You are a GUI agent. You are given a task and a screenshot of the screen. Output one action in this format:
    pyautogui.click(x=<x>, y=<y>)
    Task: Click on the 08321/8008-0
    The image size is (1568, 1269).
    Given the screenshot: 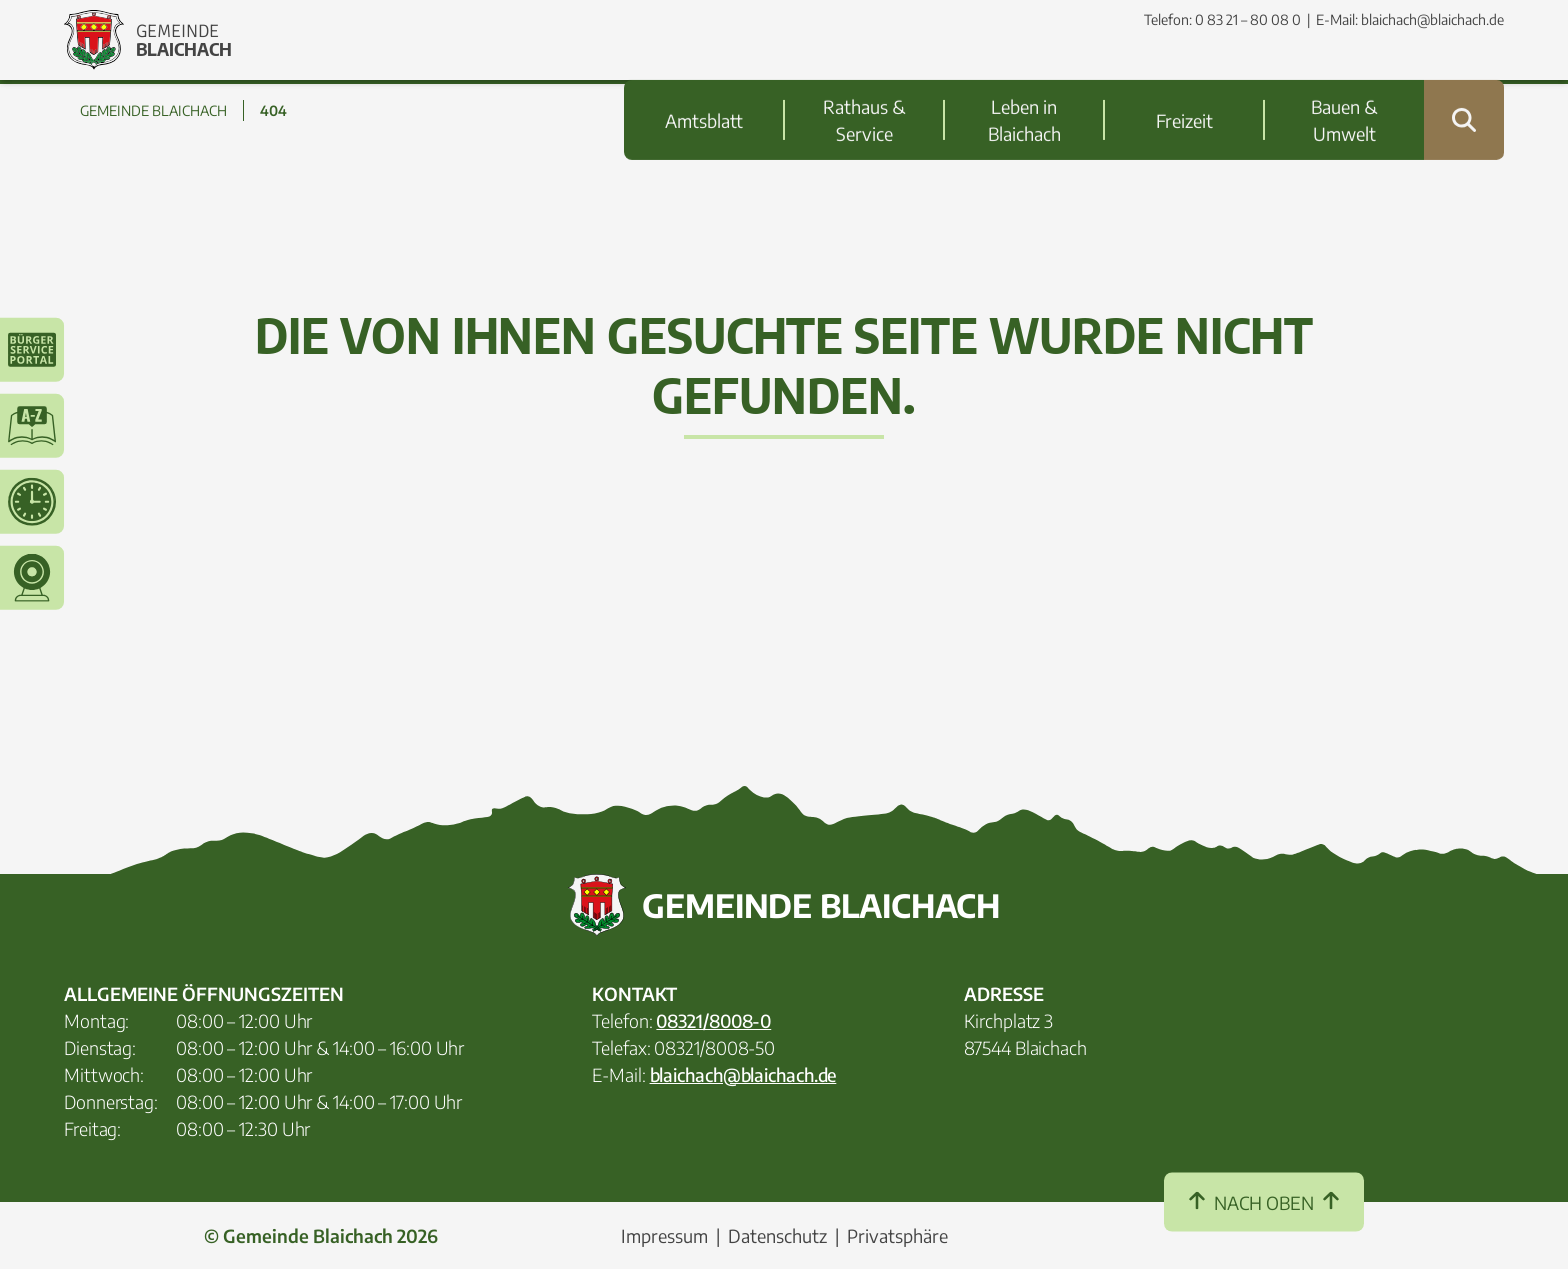 What is the action you would take?
    pyautogui.click(x=713, y=1020)
    